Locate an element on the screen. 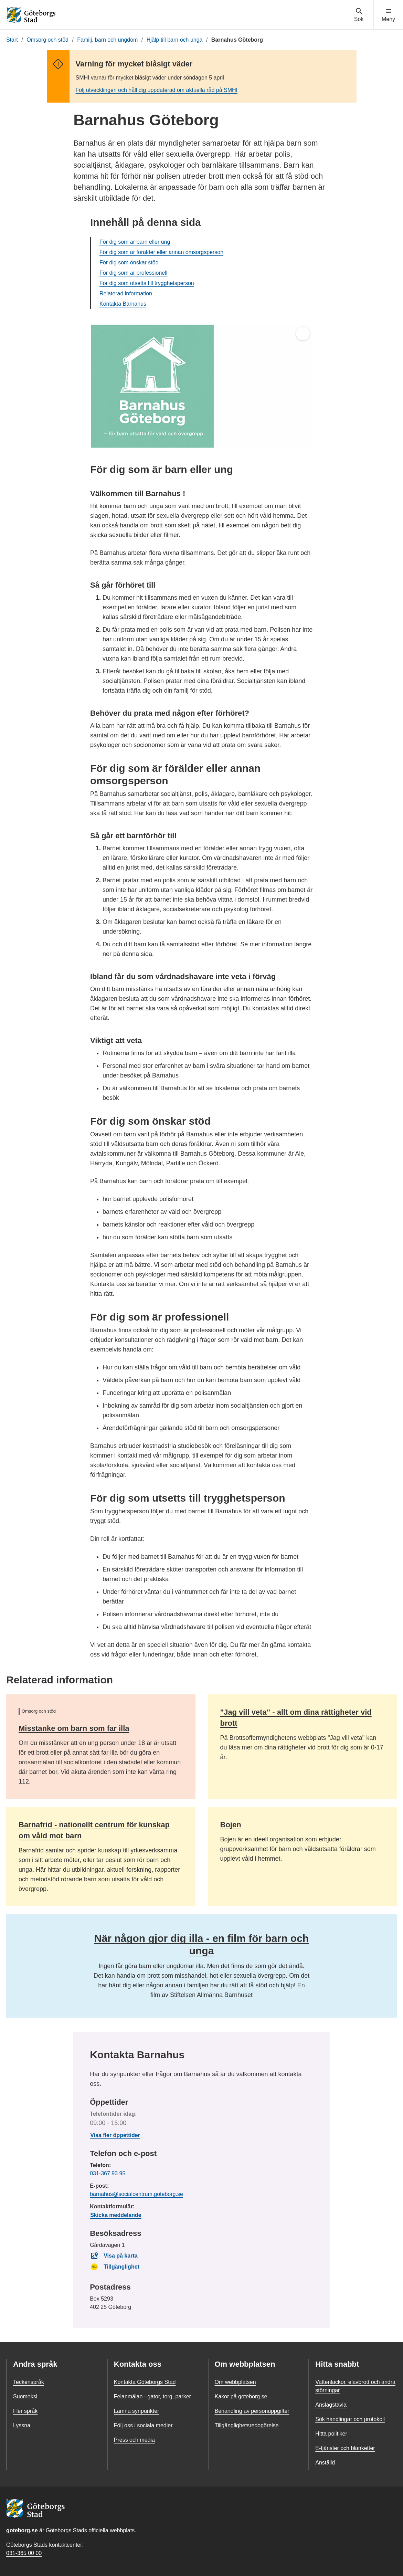 Image resolution: width=403 pixels, height=2576 pixels. [Visa navigationsmenyn] is located at coordinates (388, 15).